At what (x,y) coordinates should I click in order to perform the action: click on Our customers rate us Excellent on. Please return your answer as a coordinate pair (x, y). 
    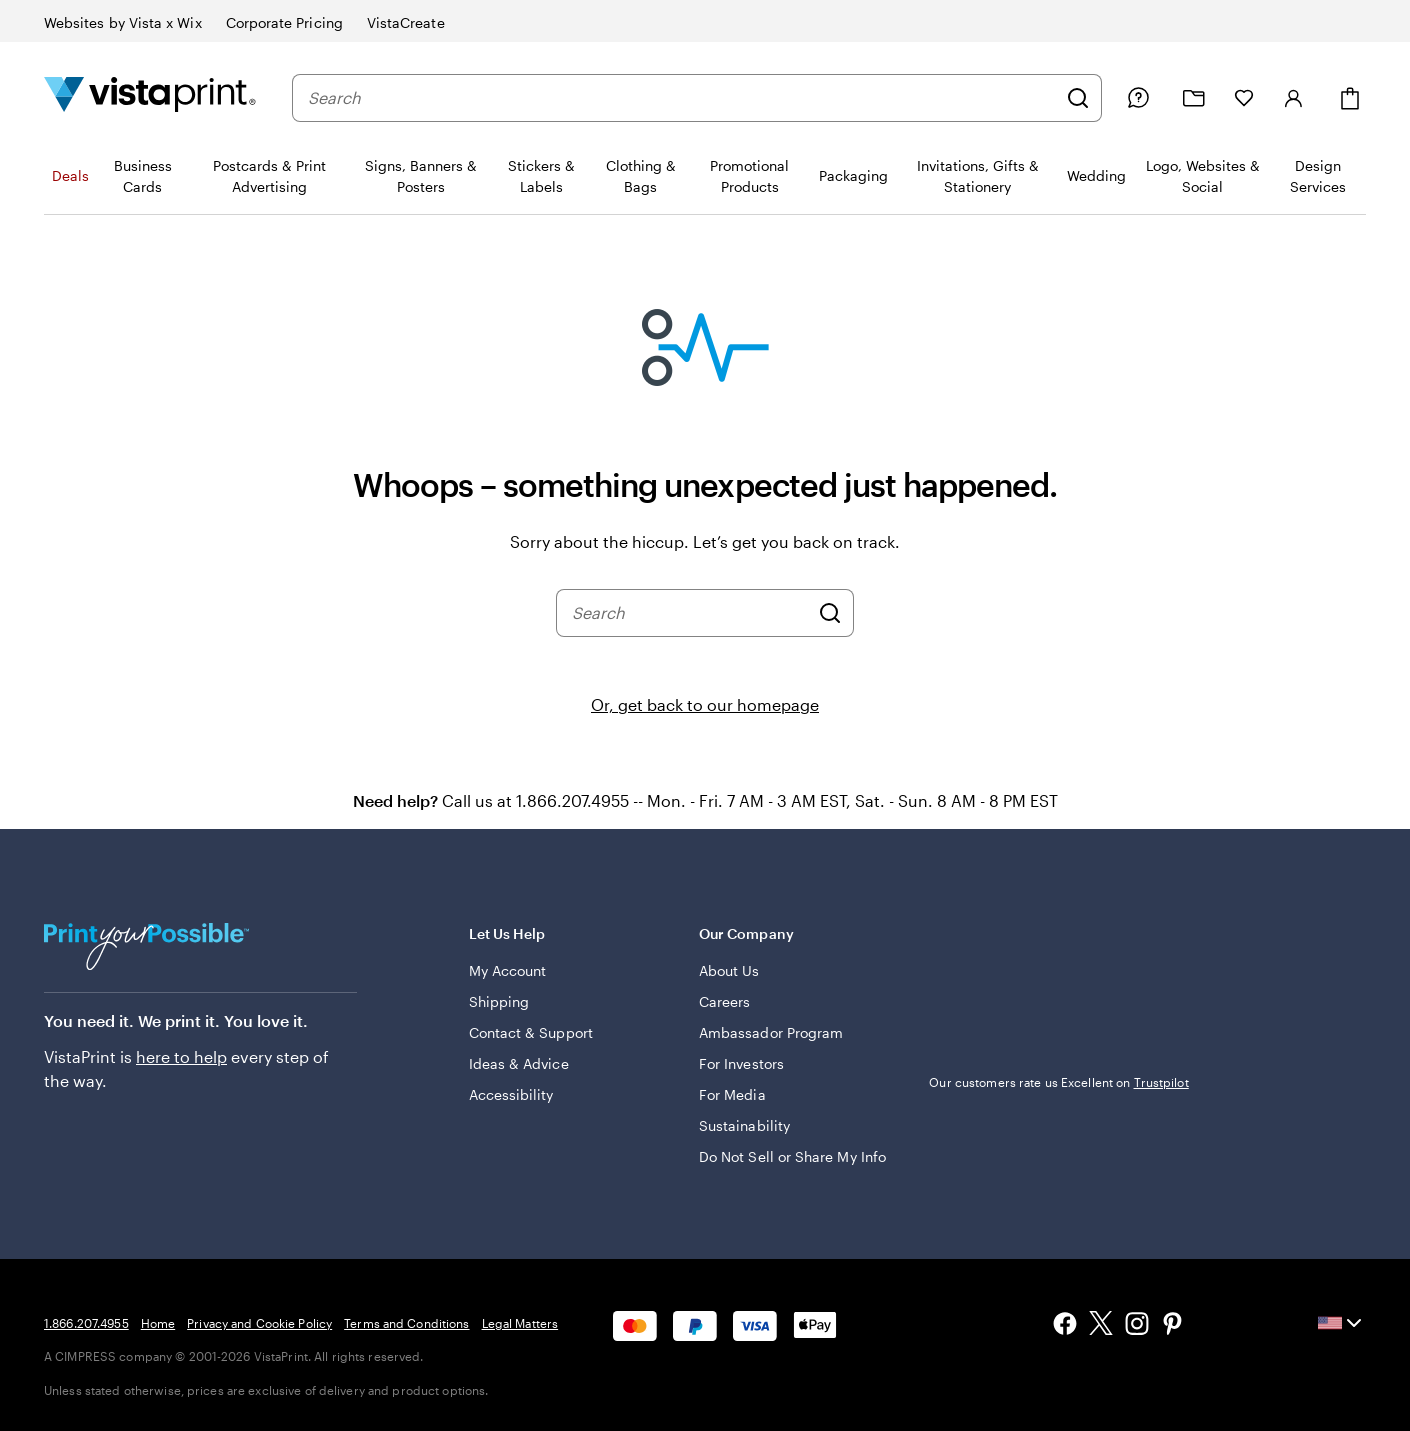
    Looking at the image, I should click on (1058, 1082).